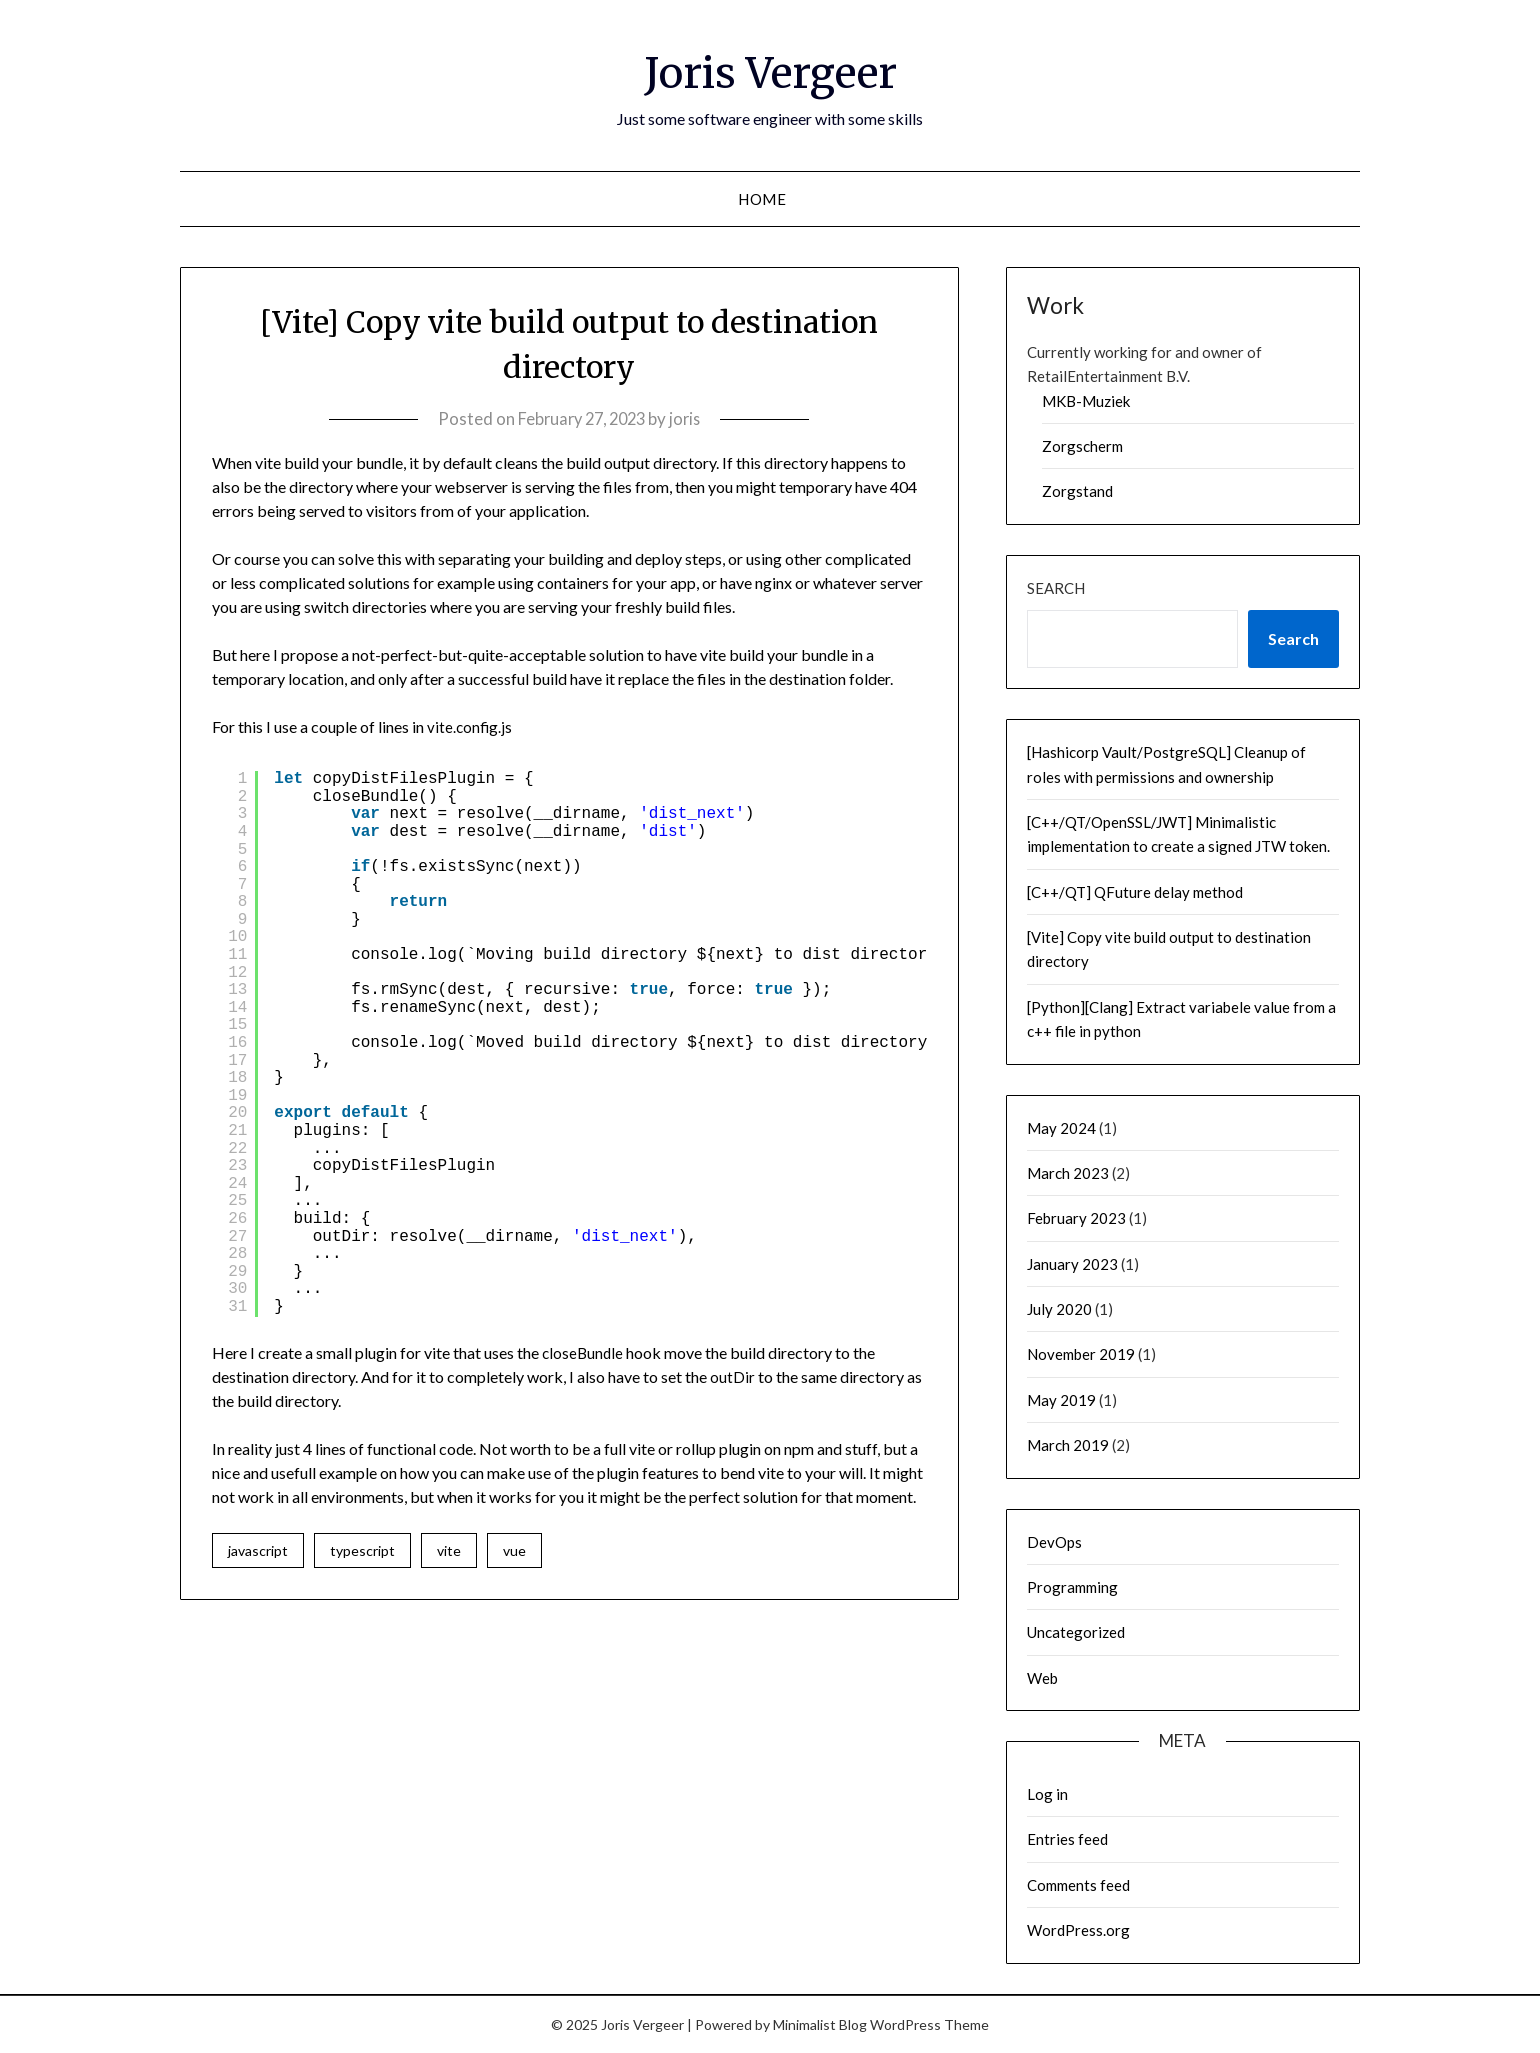 The height and width of the screenshot is (2053, 1540). Describe the element at coordinates (1078, 1885) in the screenshot. I see `Comments feed` at that location.